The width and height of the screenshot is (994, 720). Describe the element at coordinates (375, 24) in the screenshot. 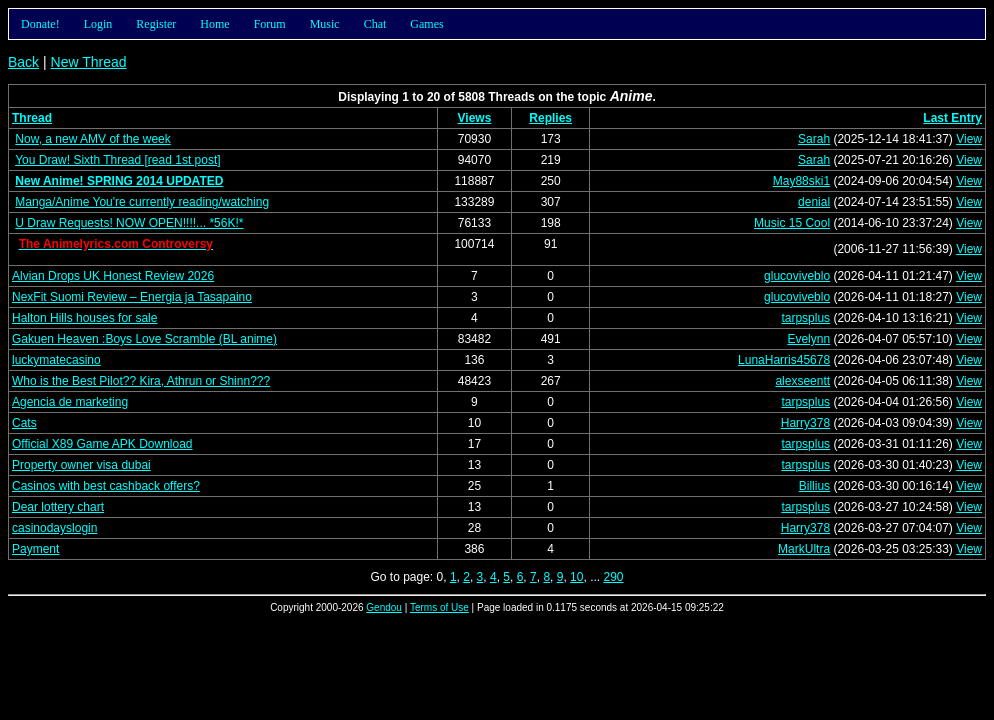

I see `Chat` at that location.